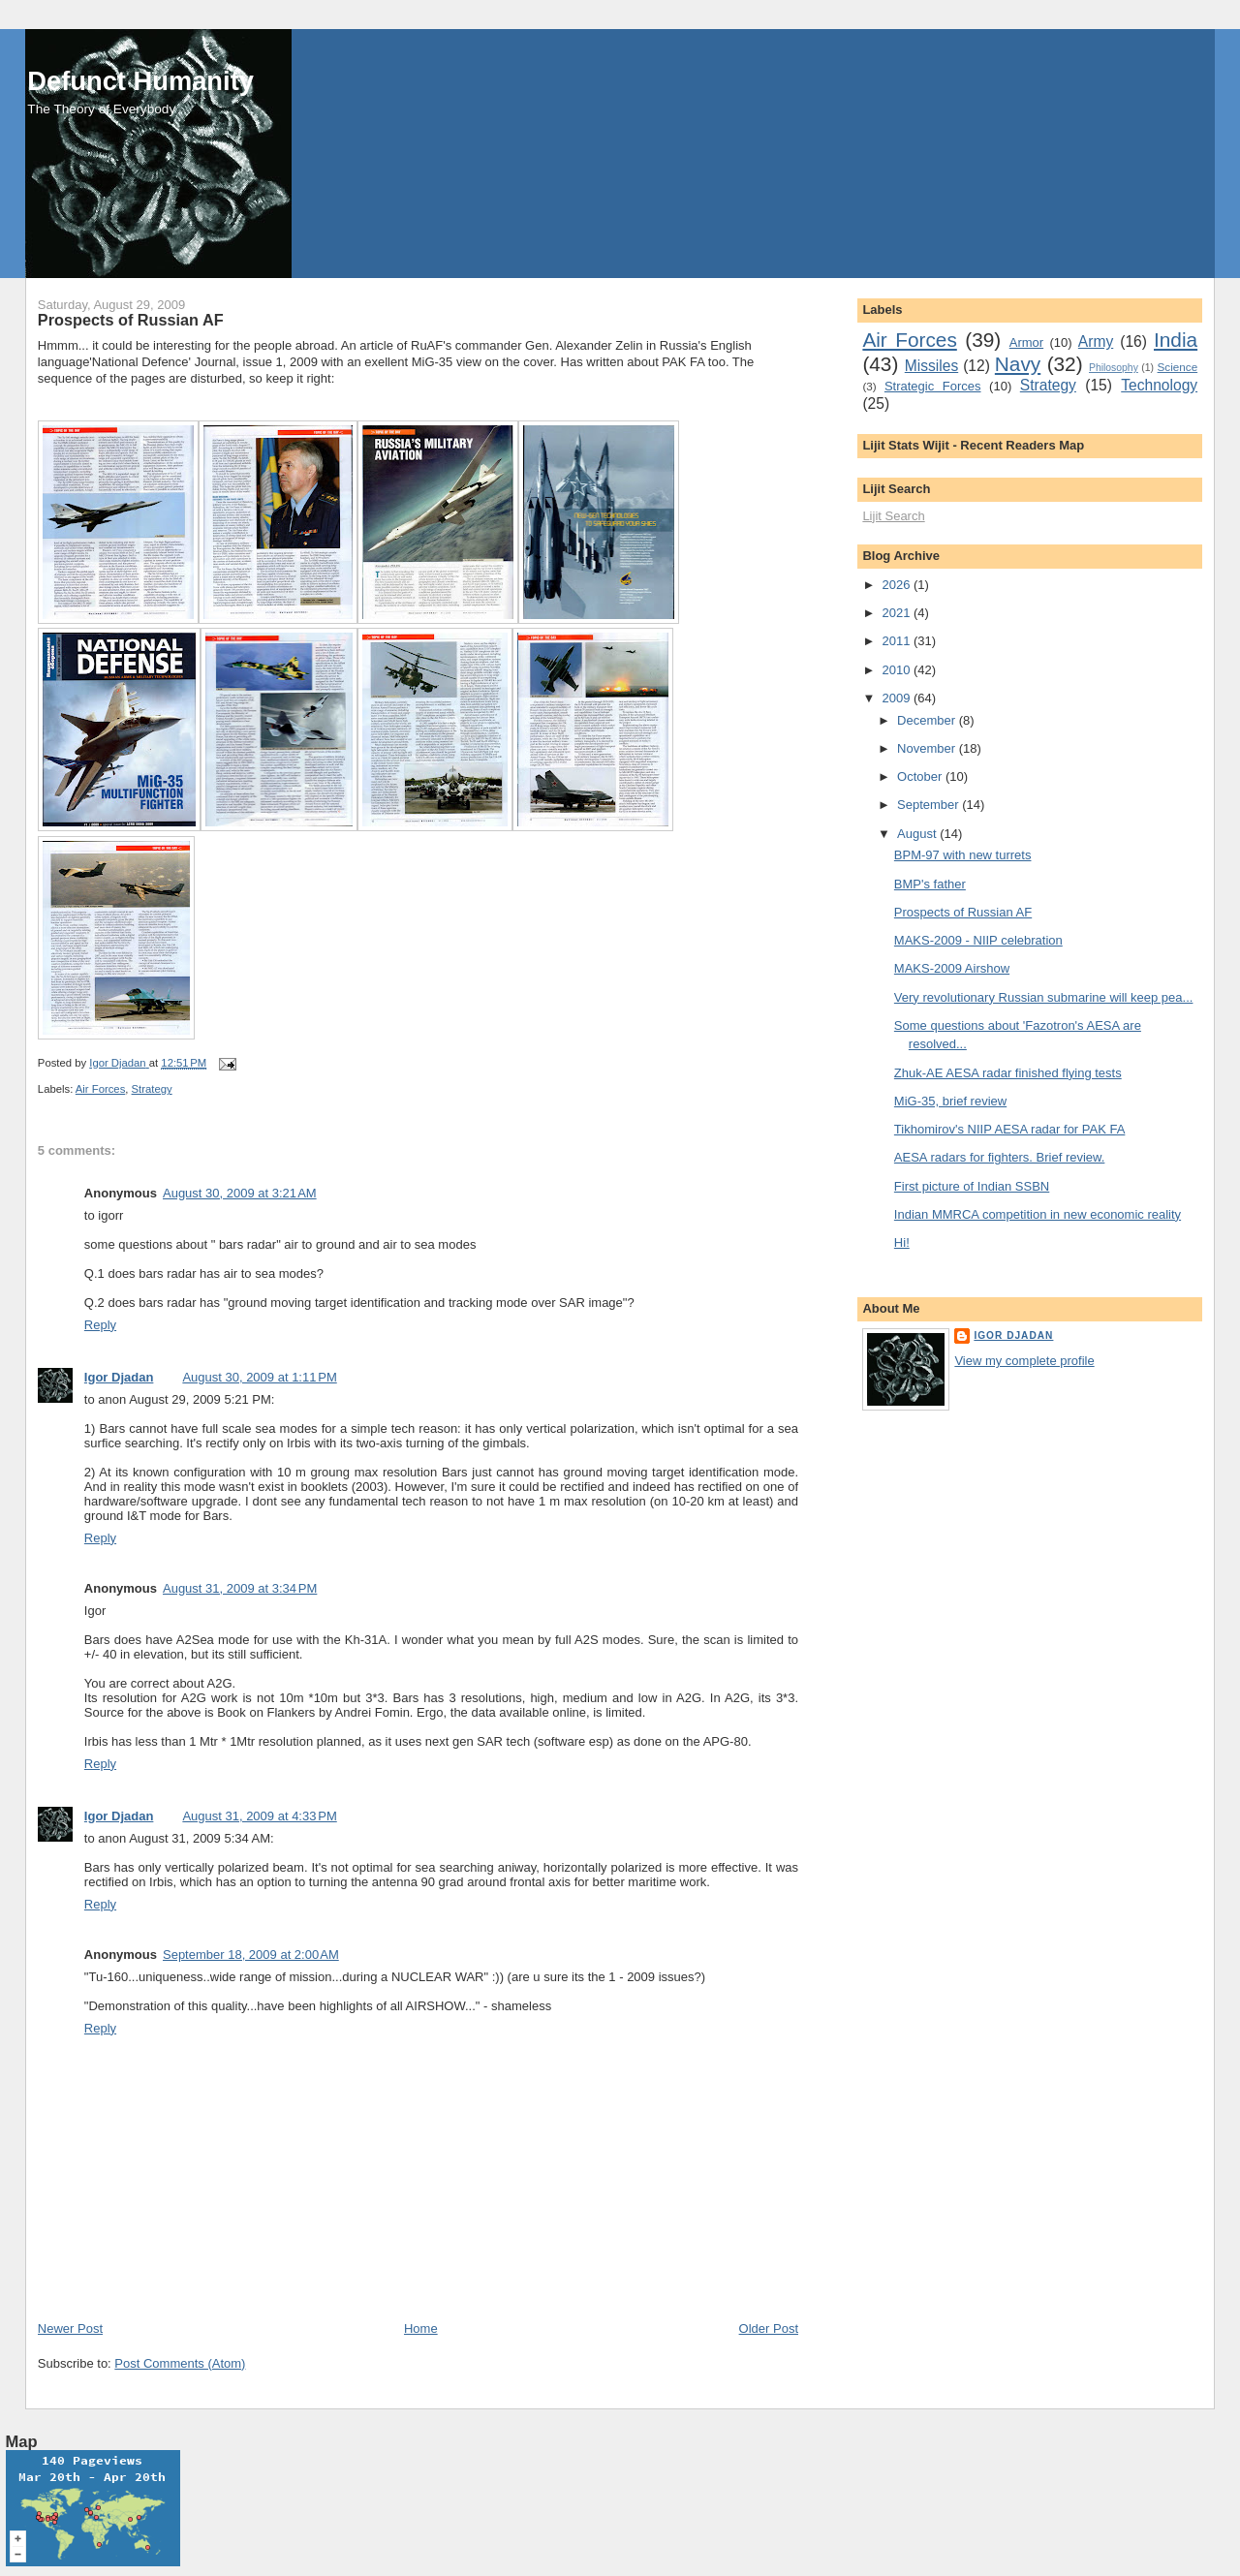 The width and height of the screenshot is (1240, 2576). Describe the element at coordinates (898, 641) in the screenshot. I see `2011` at that location.